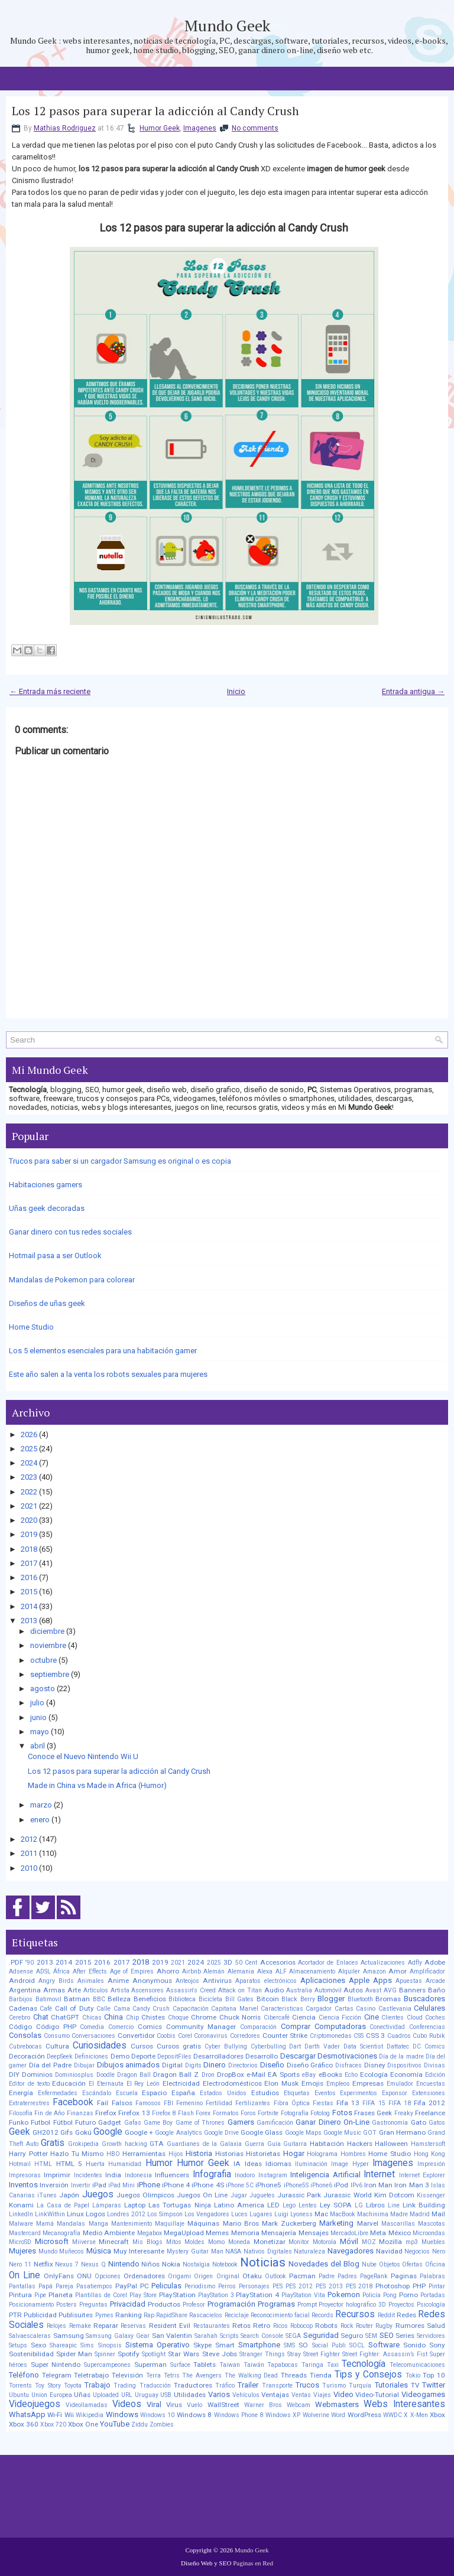  Describe the element at coordinates (236, 691) in the screenshot. I see `Inicio` at that location.